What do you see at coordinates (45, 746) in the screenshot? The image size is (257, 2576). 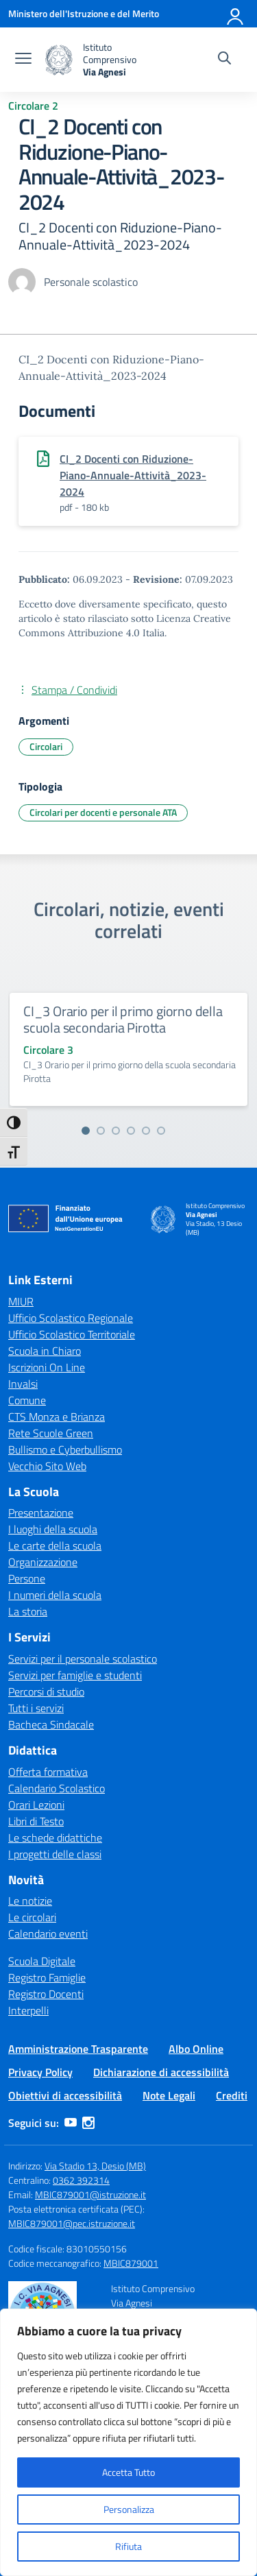 I see `Circolari` at bounding box center [45, 746].